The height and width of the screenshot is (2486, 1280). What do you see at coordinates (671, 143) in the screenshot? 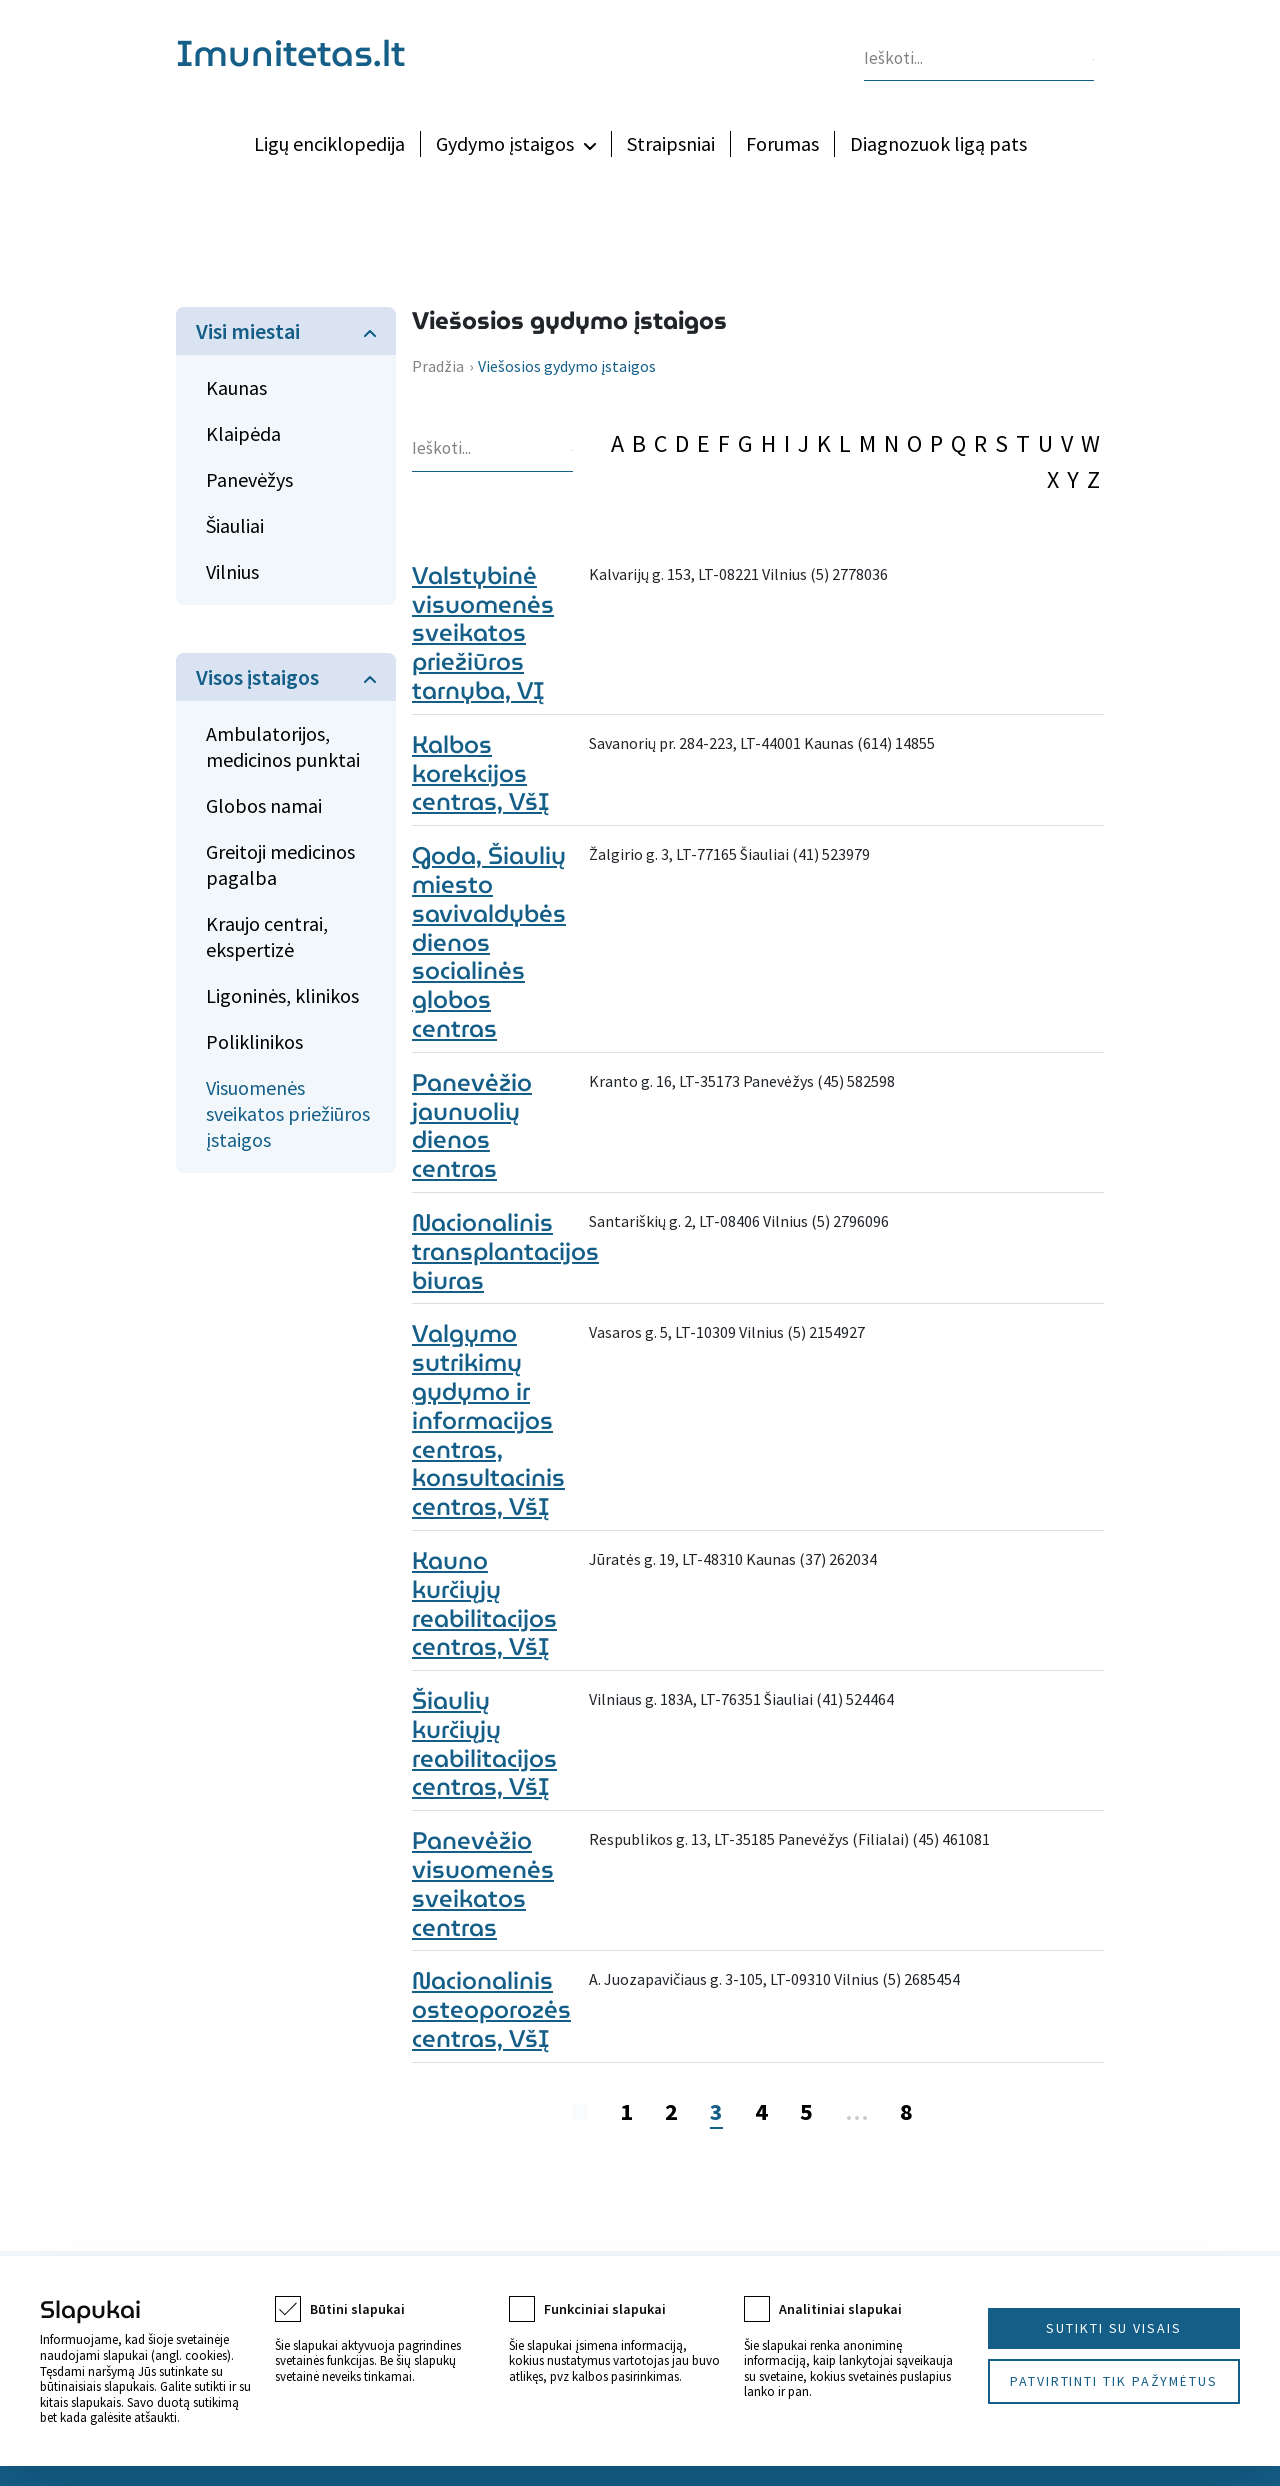
I see `Straipsniai` at bounding box center [671, 143].